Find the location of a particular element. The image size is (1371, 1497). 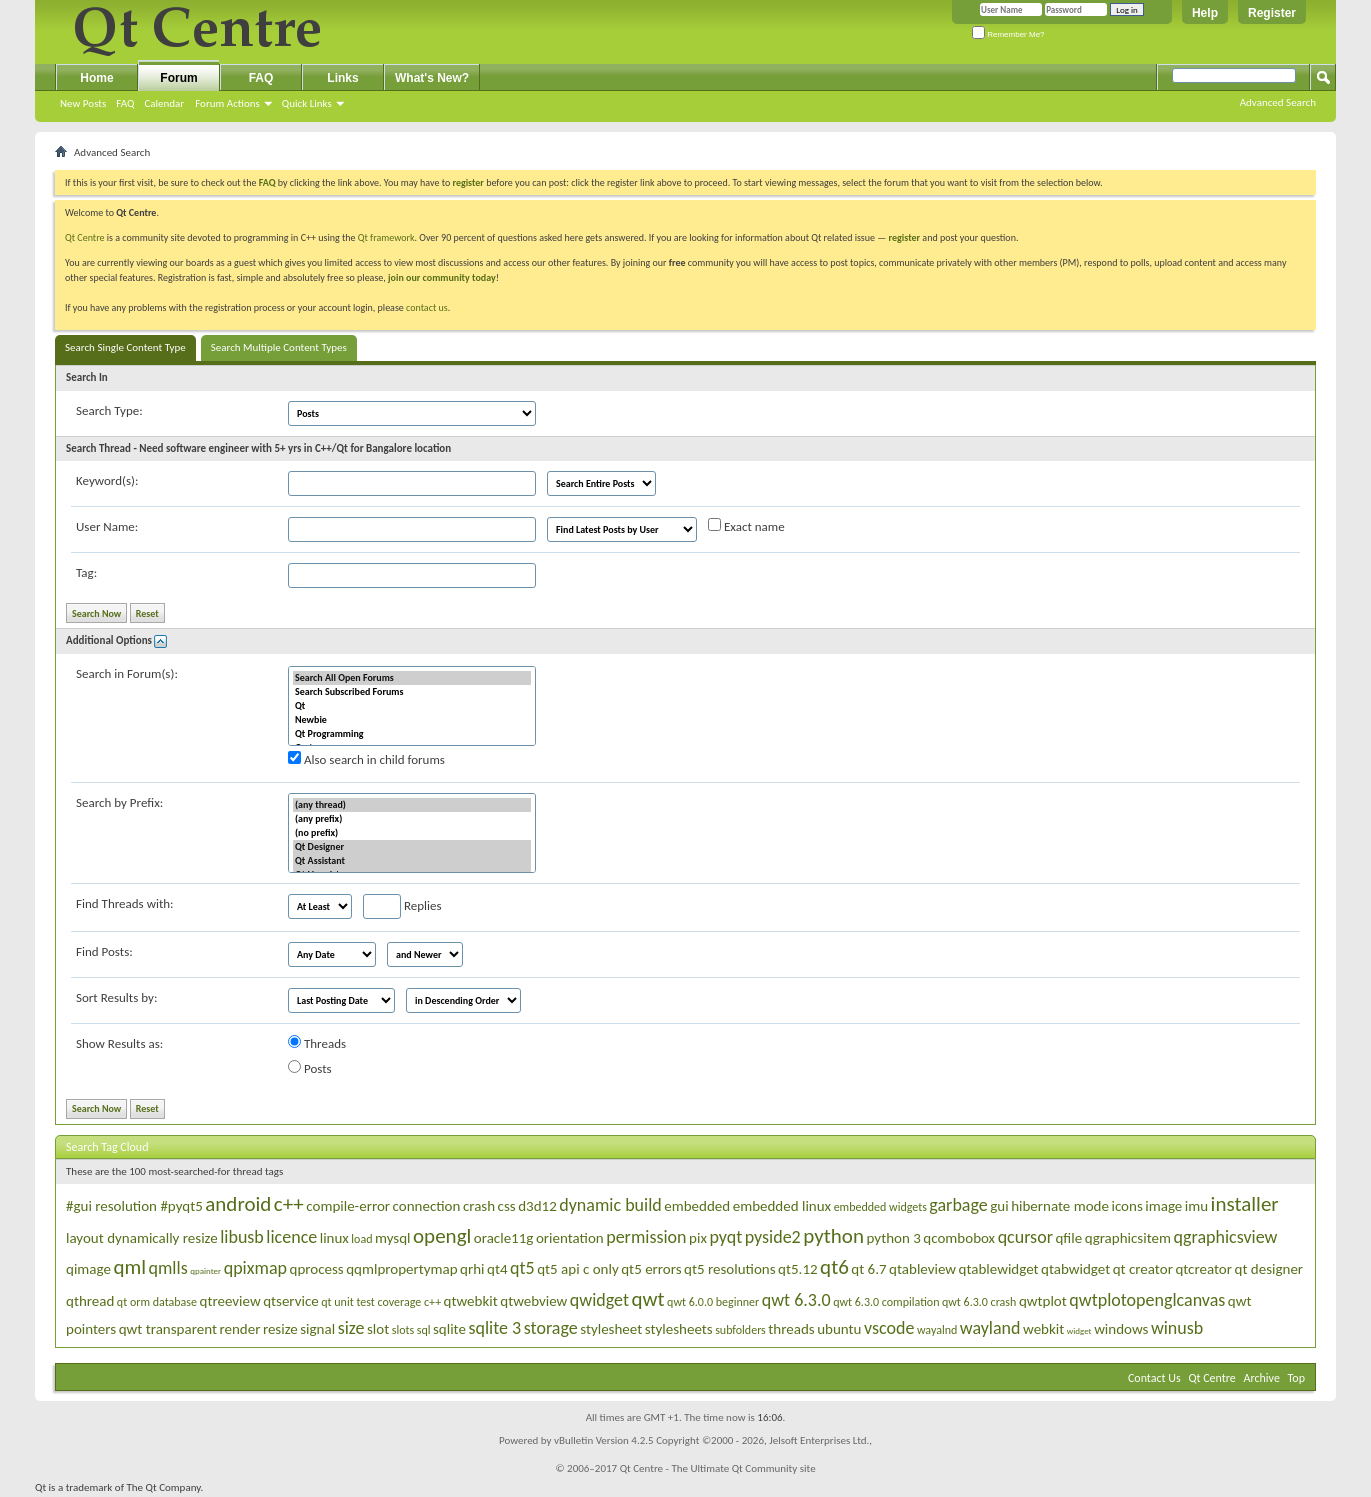

qt5 resolutions is located at coordinates (730, 1269).